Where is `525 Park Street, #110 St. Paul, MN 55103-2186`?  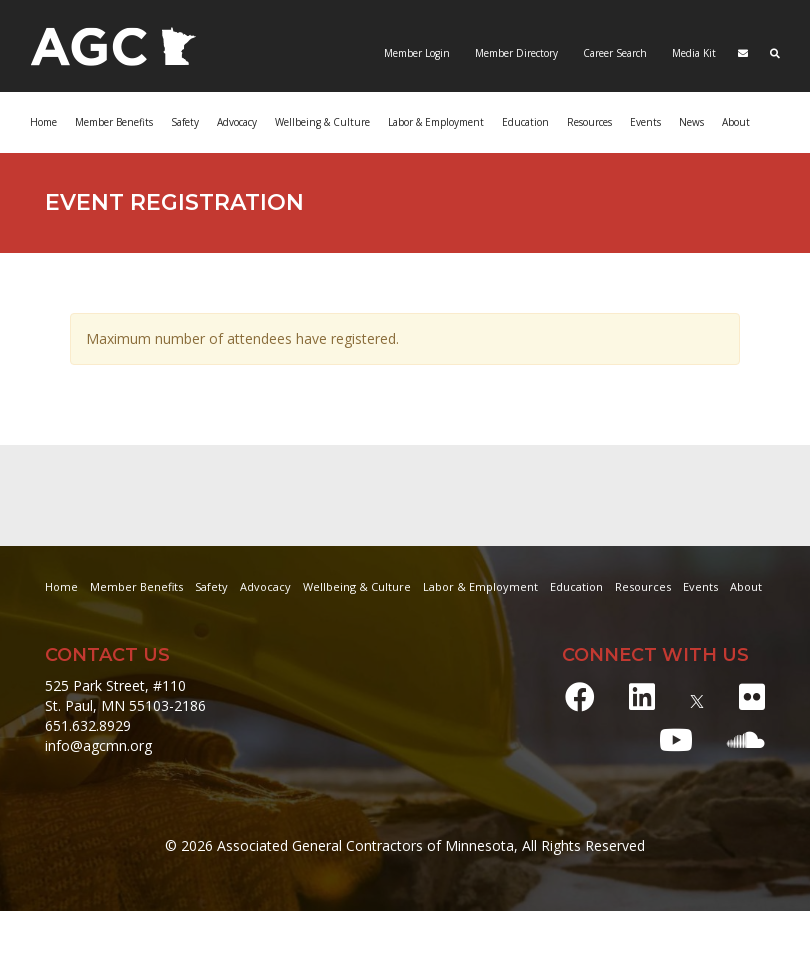 525 Park Street, #110 St. Paul, MN 55103-2186 is located at coordinates (125, 695).